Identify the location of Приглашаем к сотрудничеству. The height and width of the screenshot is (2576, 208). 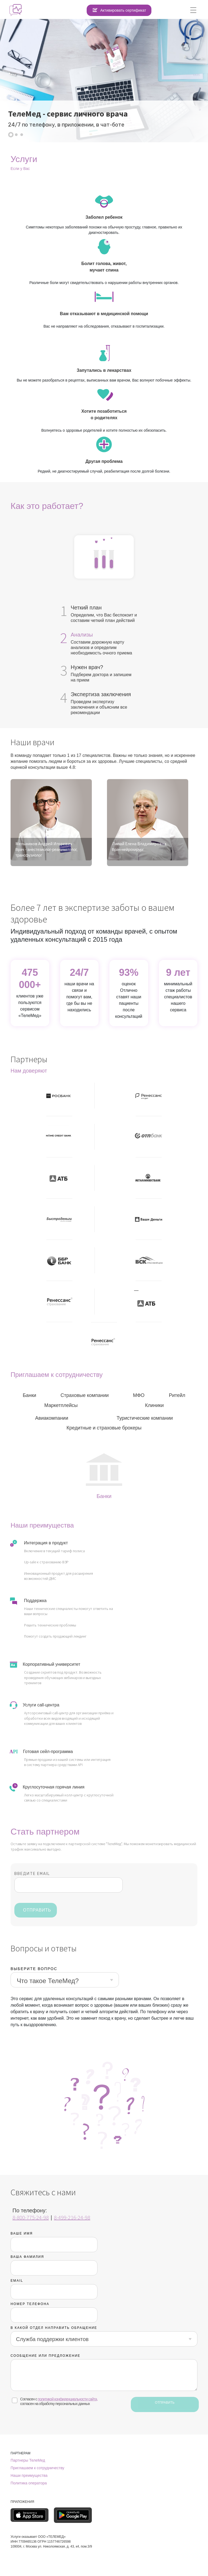
(37, 2468).